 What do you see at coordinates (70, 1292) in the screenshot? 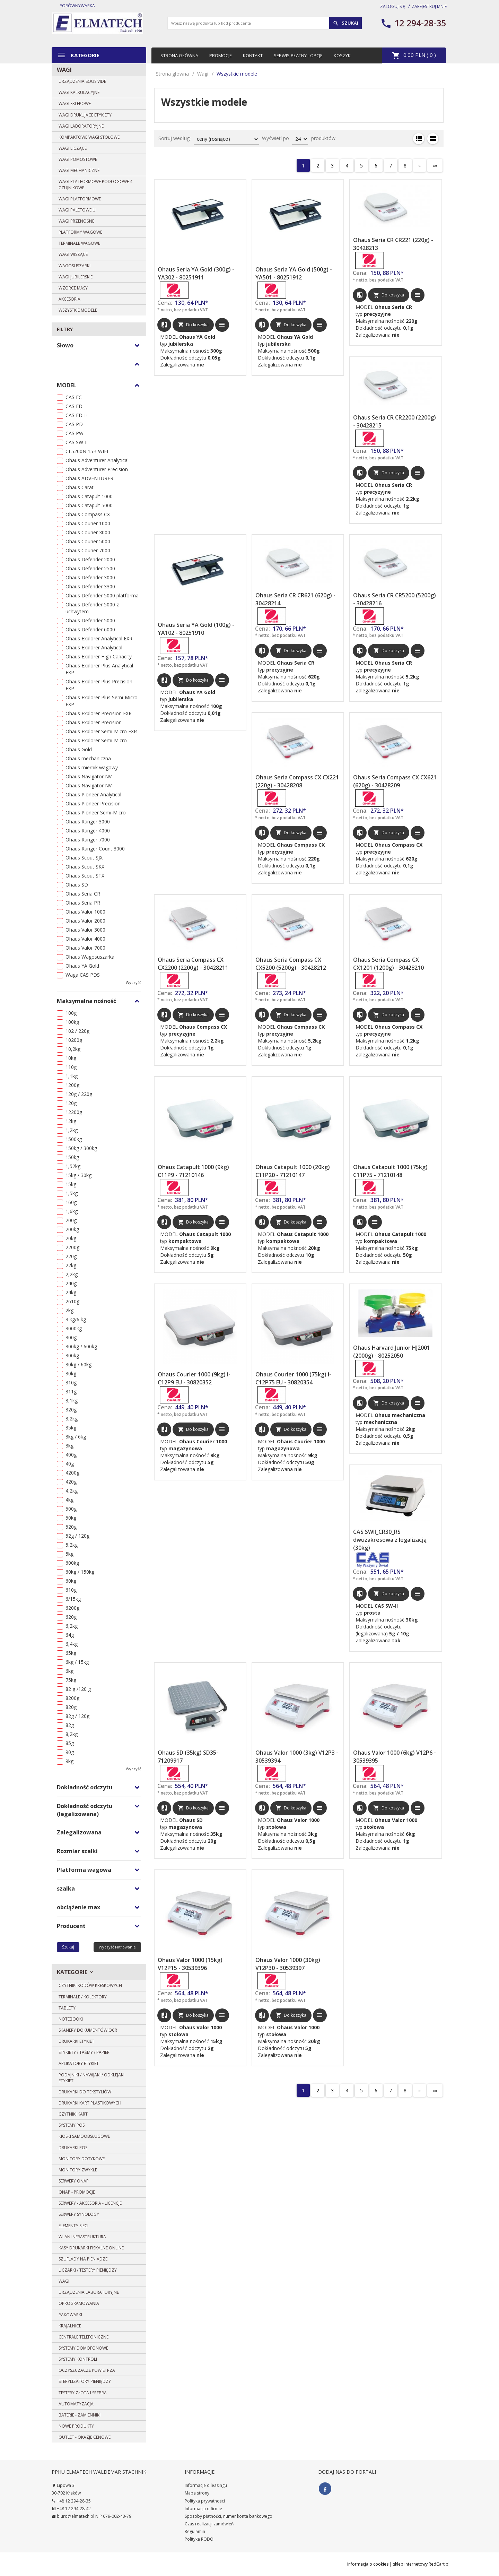
I see `24kg` at bounding box center [70, 1292].